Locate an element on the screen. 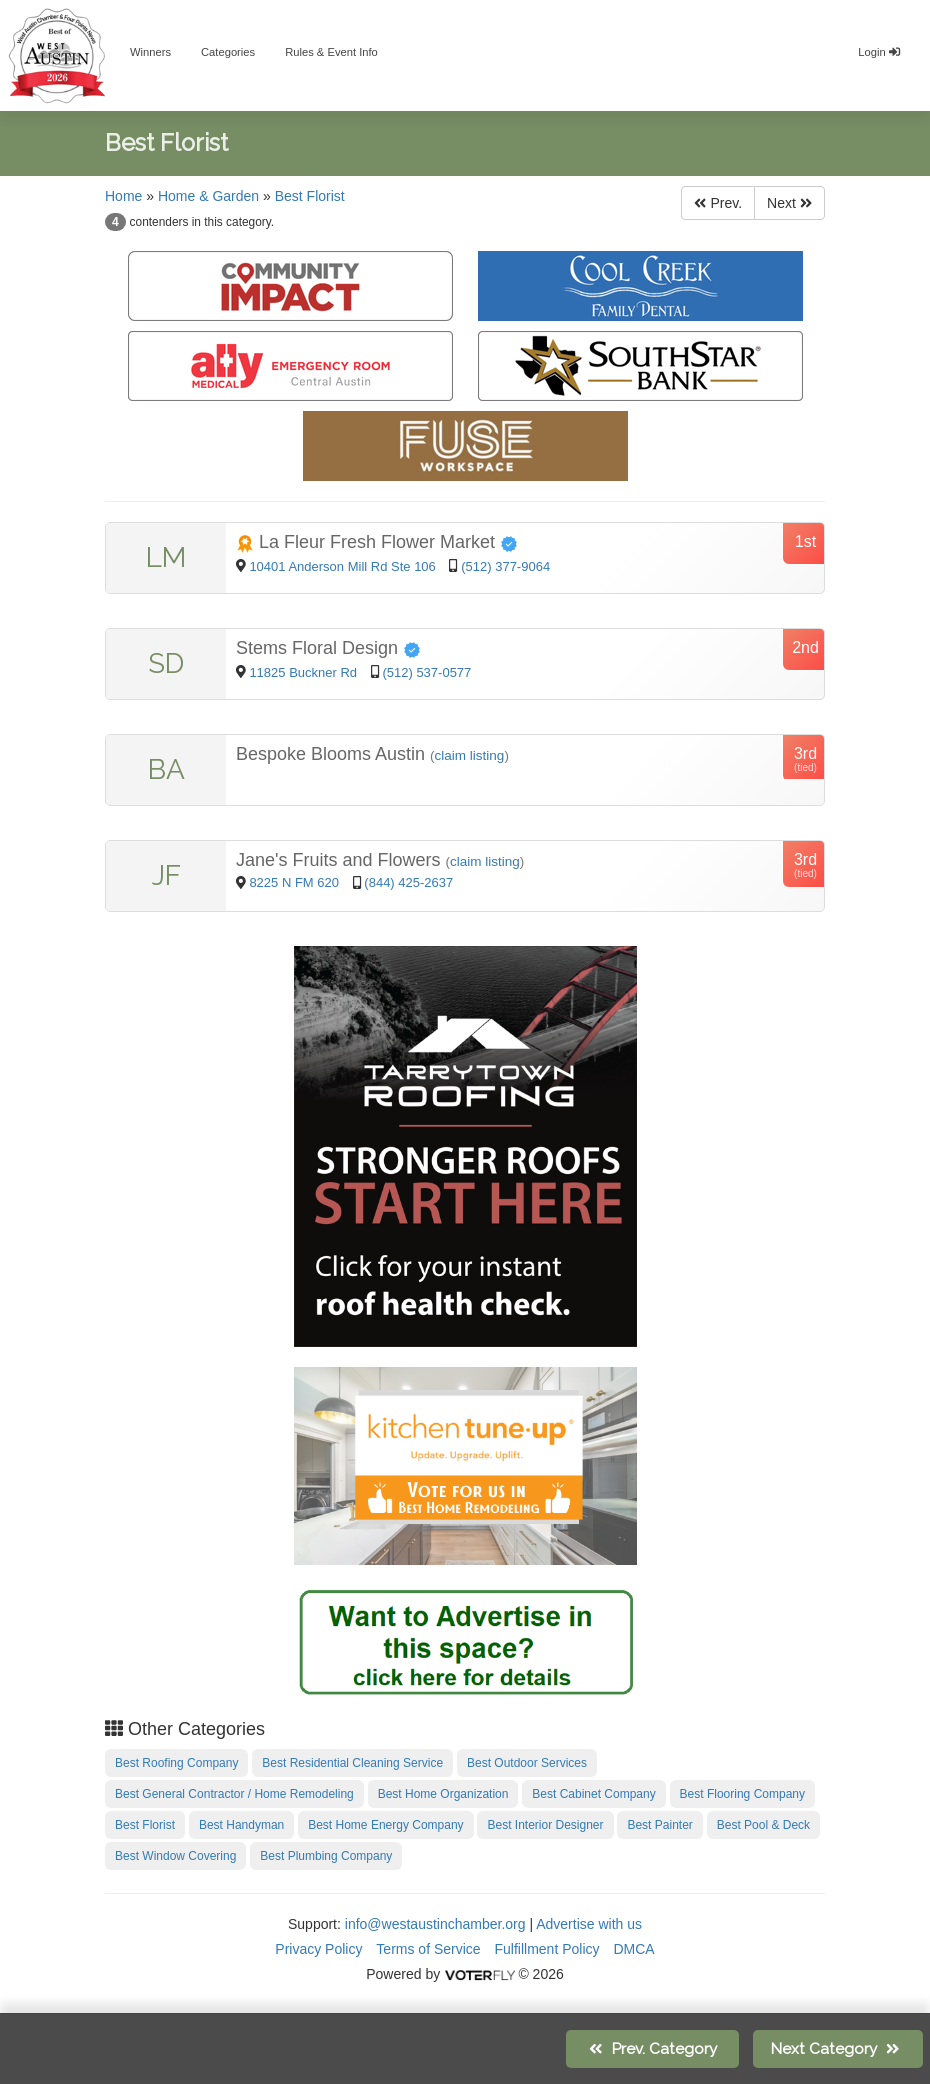 This screenshot has height=2084, width=930. Best Interior Designer is located at coordinates (545, 1825).